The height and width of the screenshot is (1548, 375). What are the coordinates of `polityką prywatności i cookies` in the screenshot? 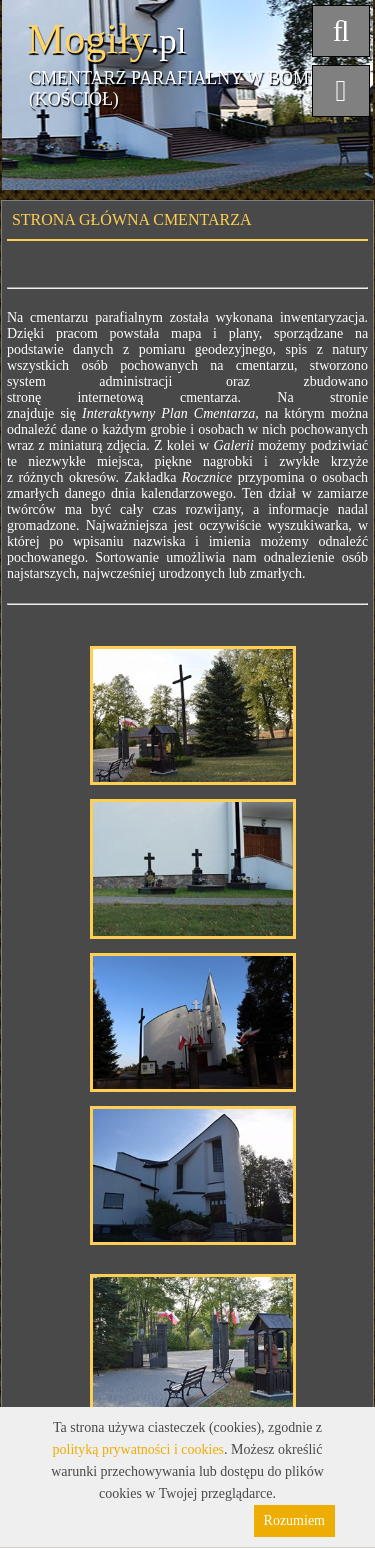 It's located at (138, 1449).